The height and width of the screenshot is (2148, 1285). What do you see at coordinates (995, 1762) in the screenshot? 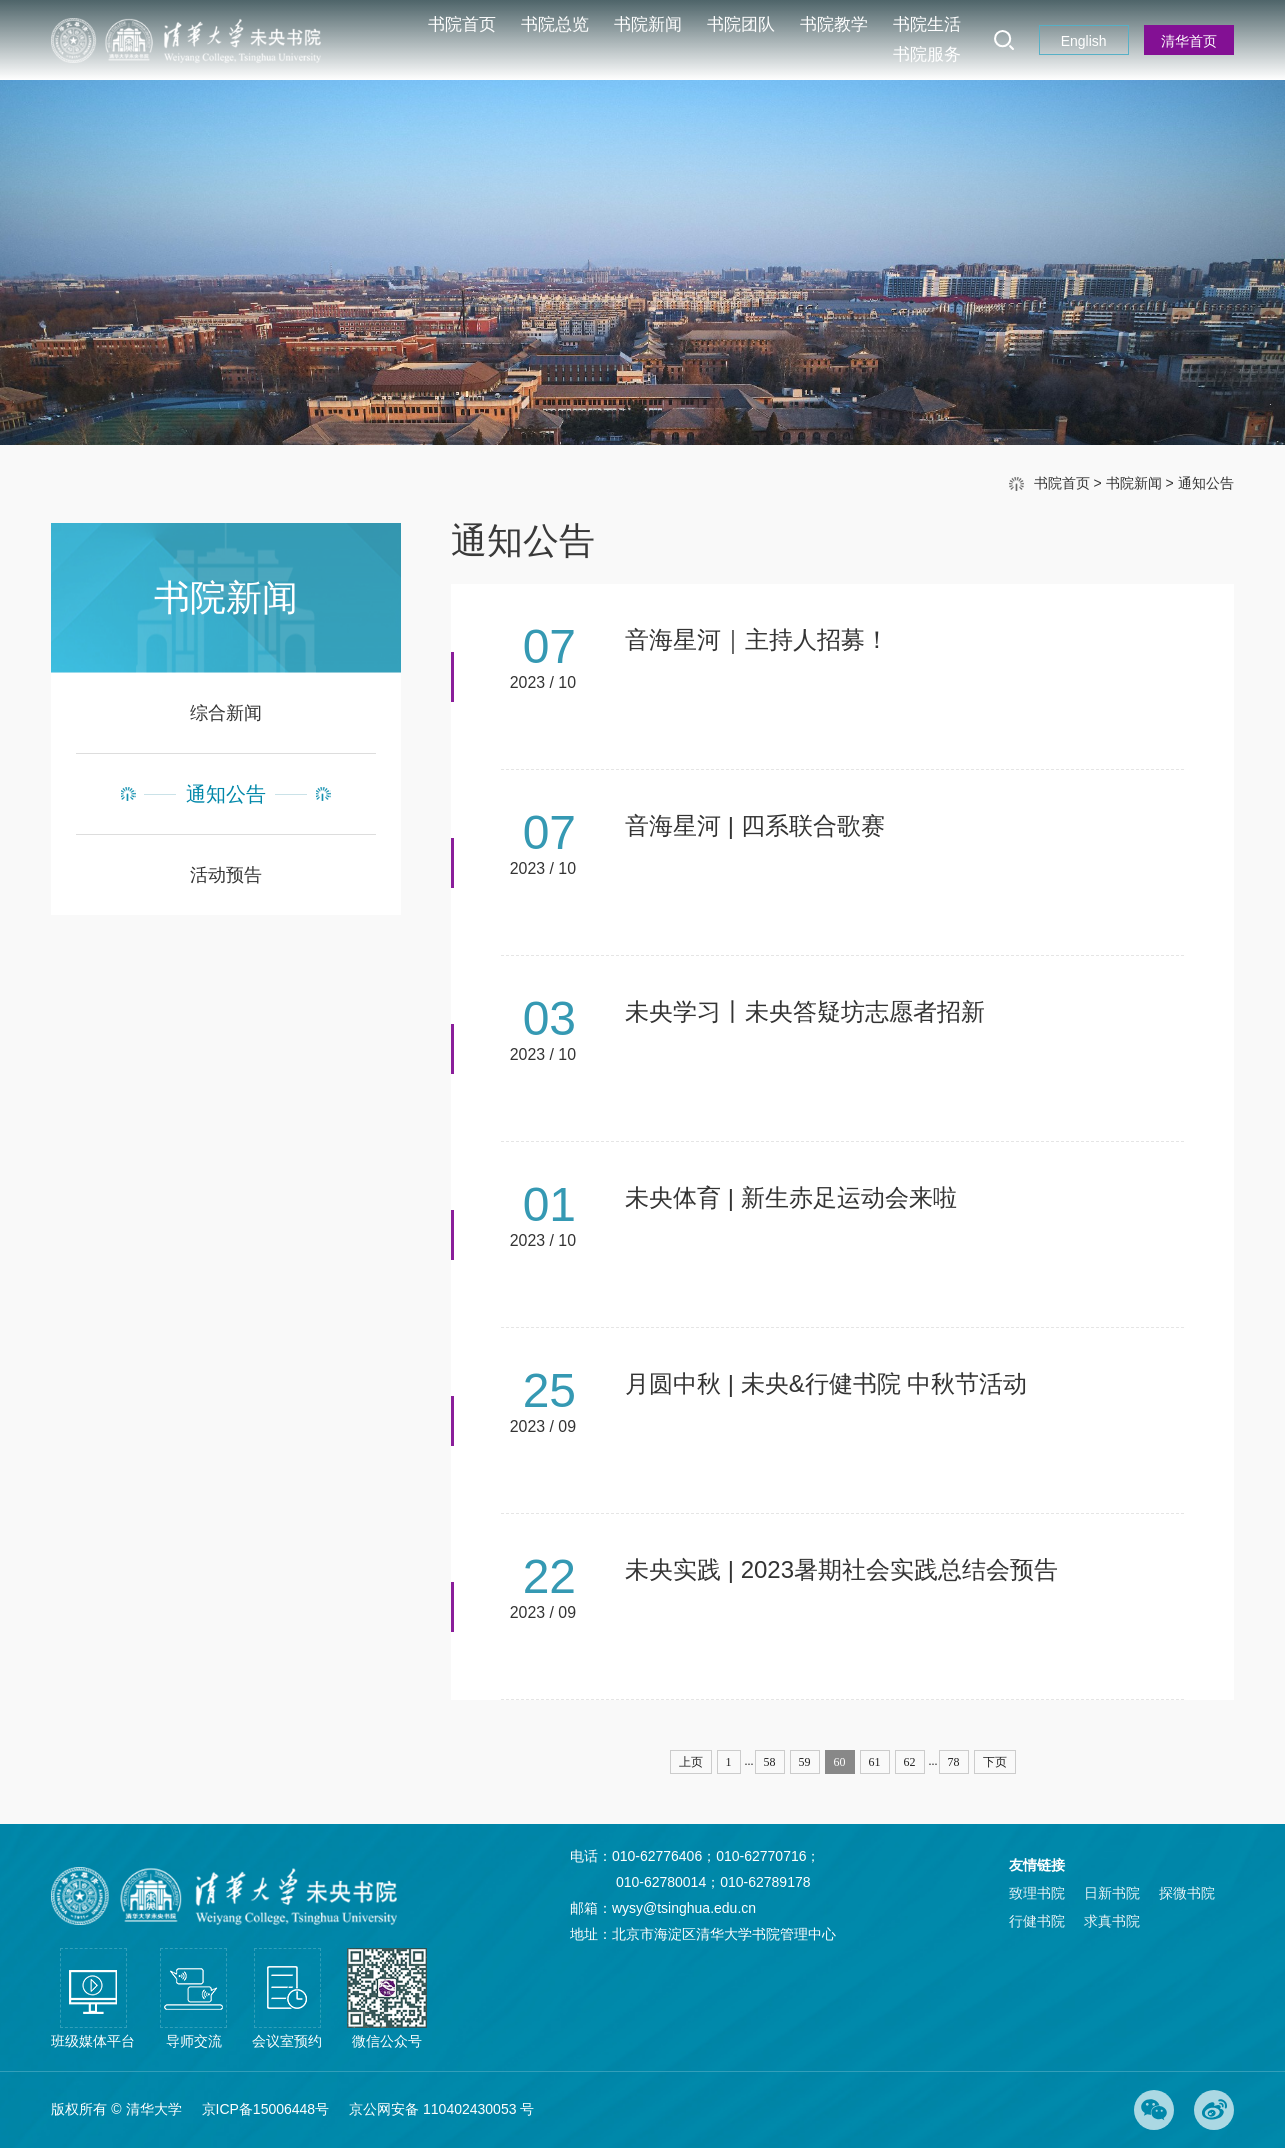
I see `下页` at bounding box center [995, 1762].